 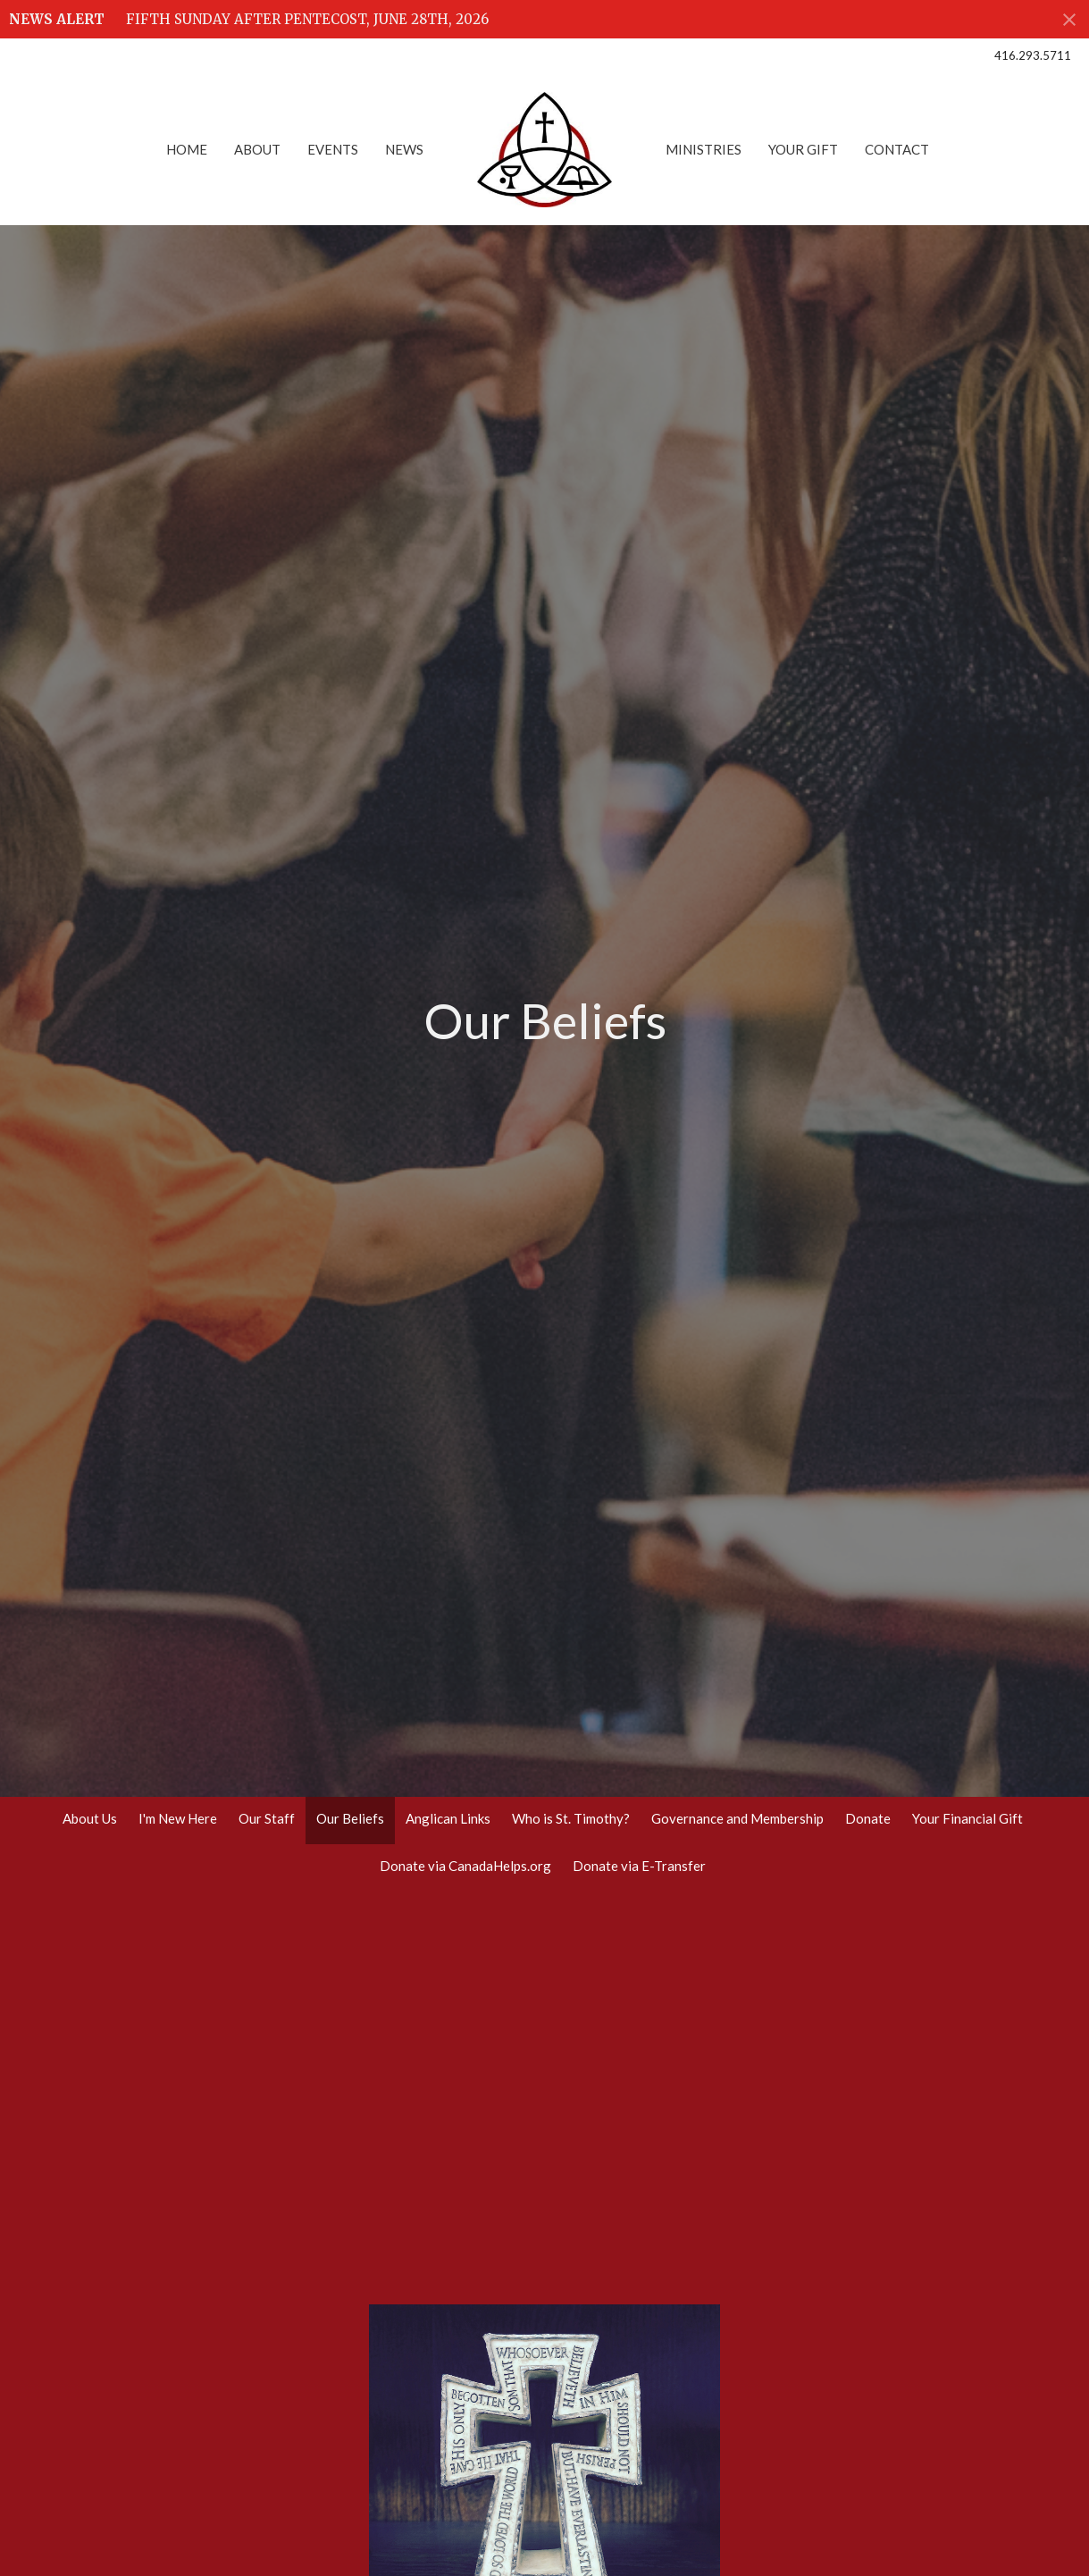 What do you see at coordinates (897, 149) in the screenshot?
I see `Contact` at bounding box center [897, 149].